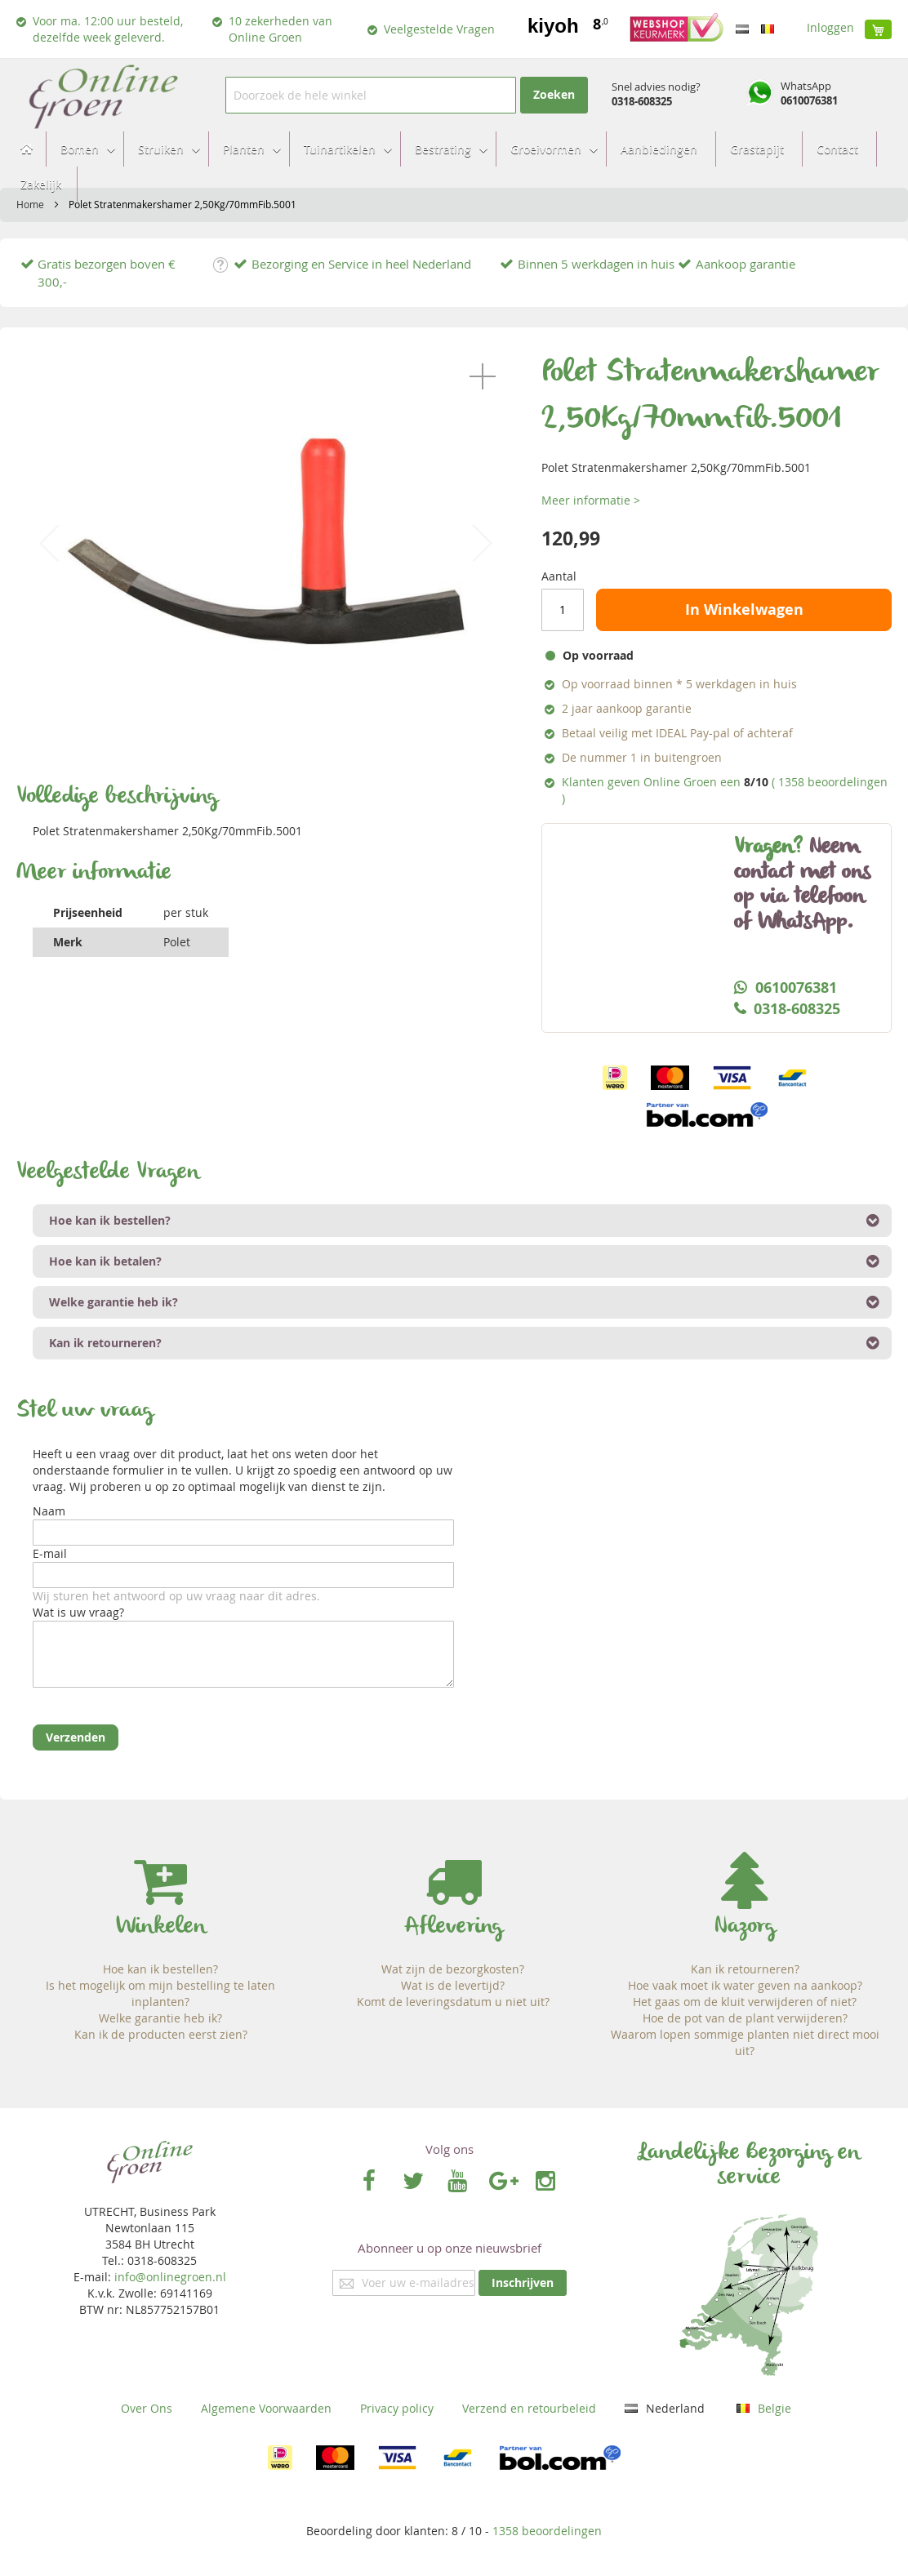 This screenshot has width=908, height=2576. What do you see at coordinates (113, 1302) in the screenshot?
I see `Welke garantie heb ik? [tab]` at bounding box center [113, 1302].